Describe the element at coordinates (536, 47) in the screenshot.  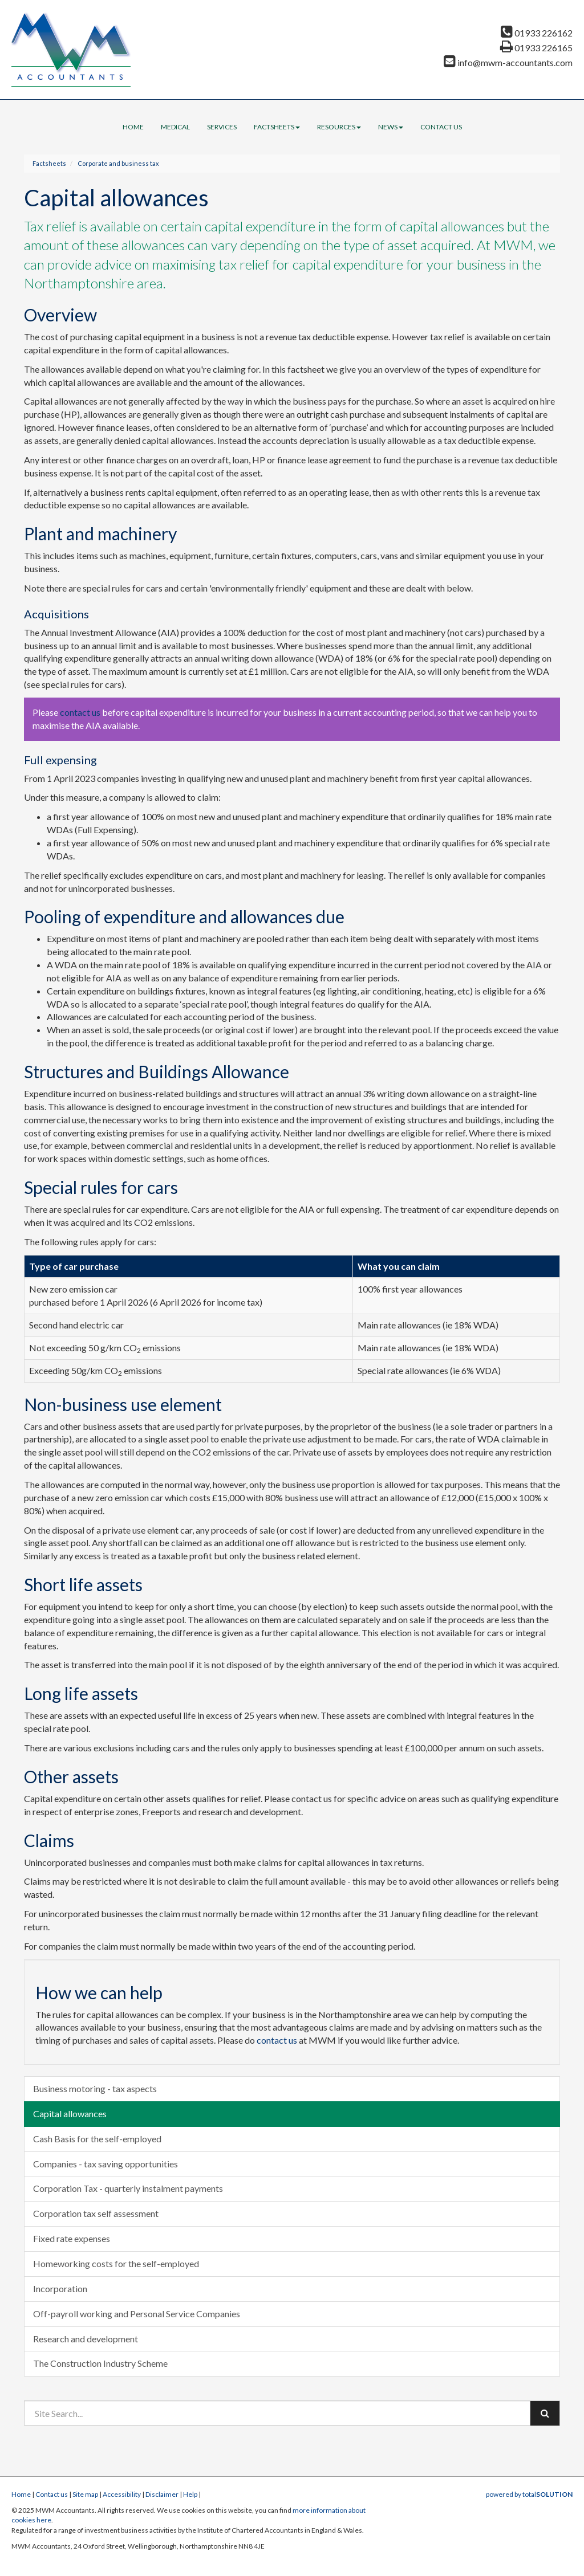
I see `01933 226165` at that location.